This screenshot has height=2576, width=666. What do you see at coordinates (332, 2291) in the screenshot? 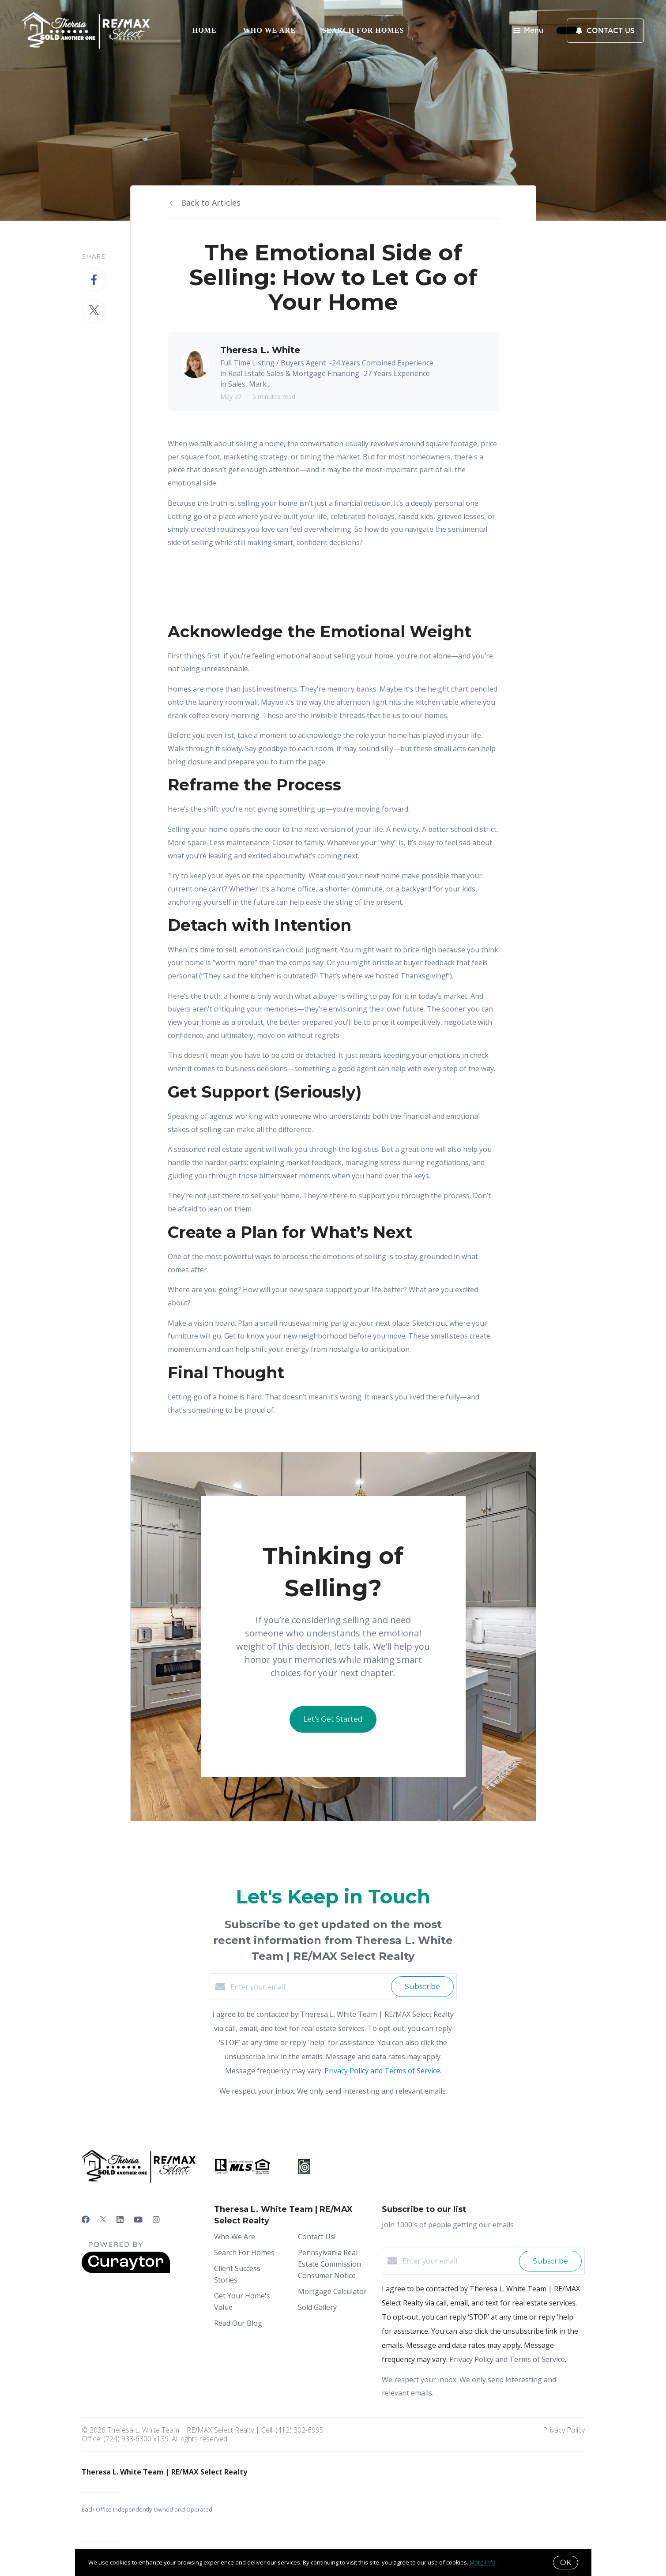
I see `Mortgage Calculator` at bounding box center [332, 2291].